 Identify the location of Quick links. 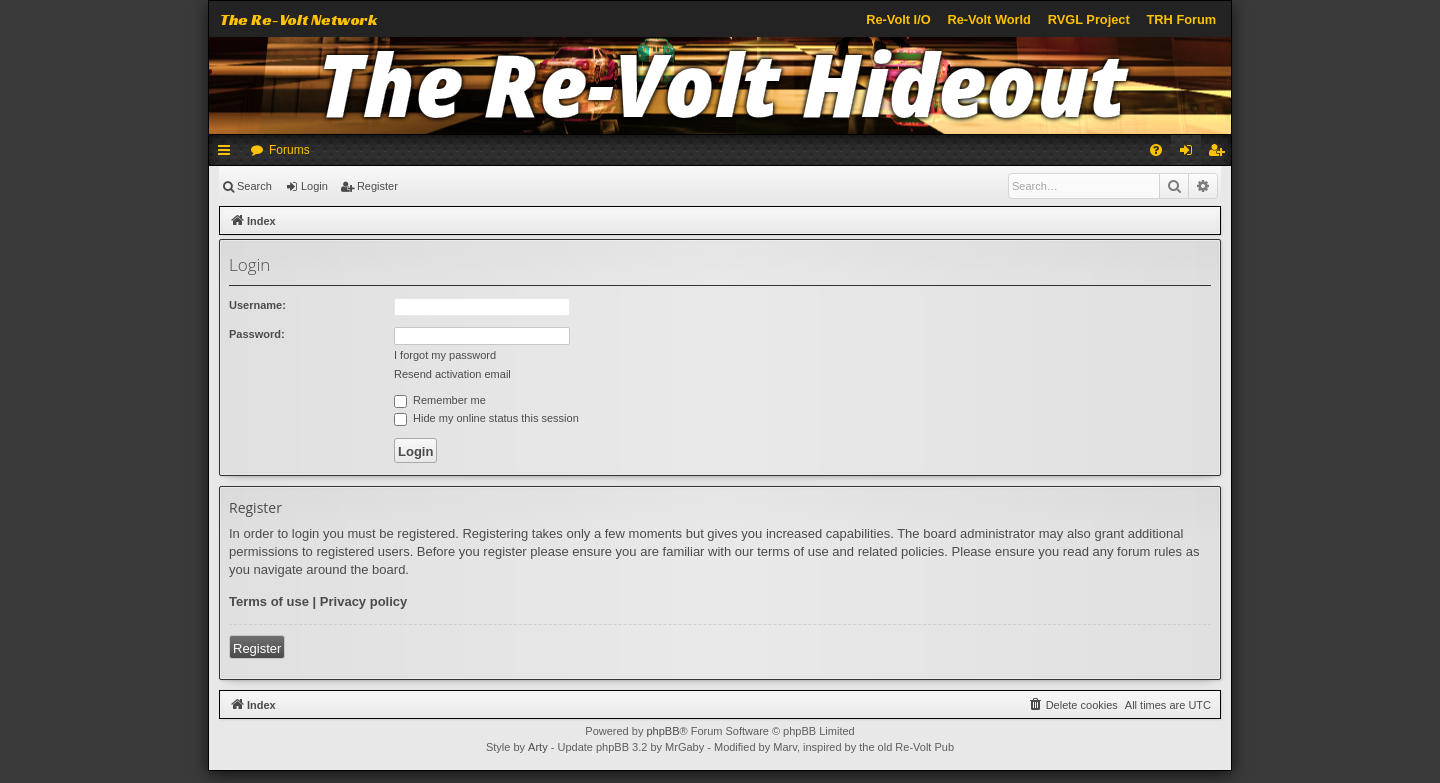
(228, 154).